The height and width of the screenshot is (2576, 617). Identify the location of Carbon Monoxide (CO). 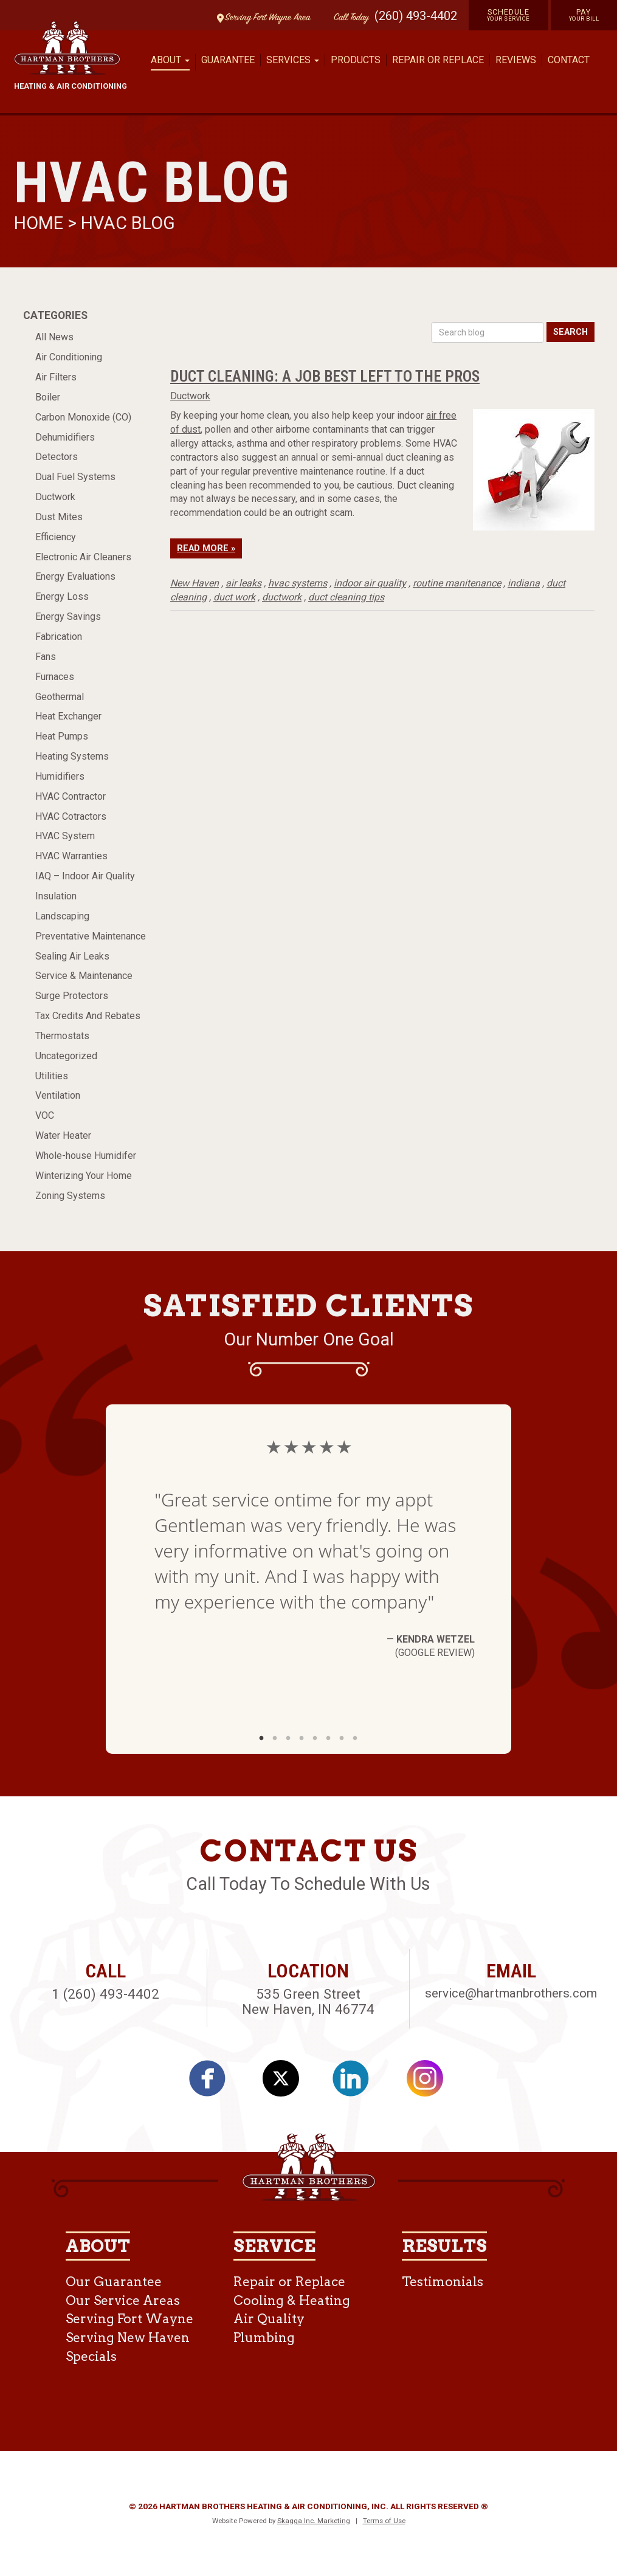
(83, 417).